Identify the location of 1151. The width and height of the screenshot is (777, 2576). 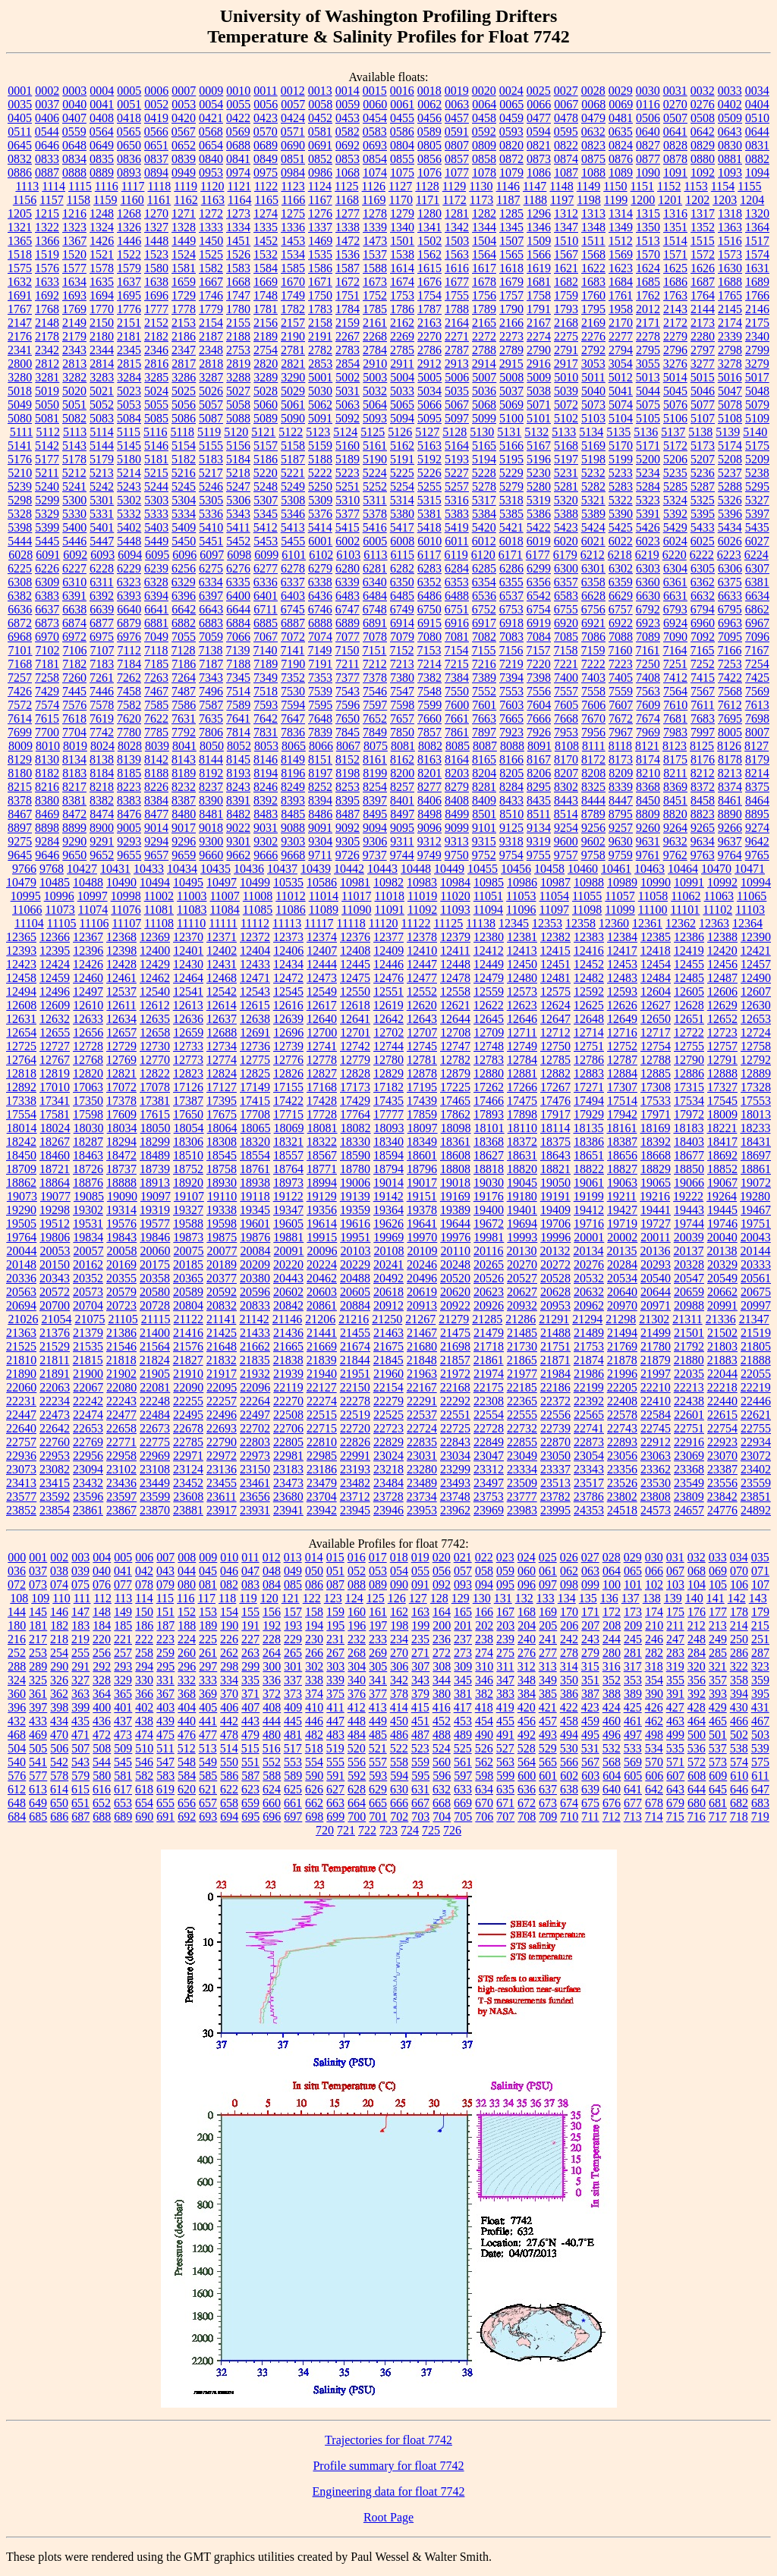
(642, 186).